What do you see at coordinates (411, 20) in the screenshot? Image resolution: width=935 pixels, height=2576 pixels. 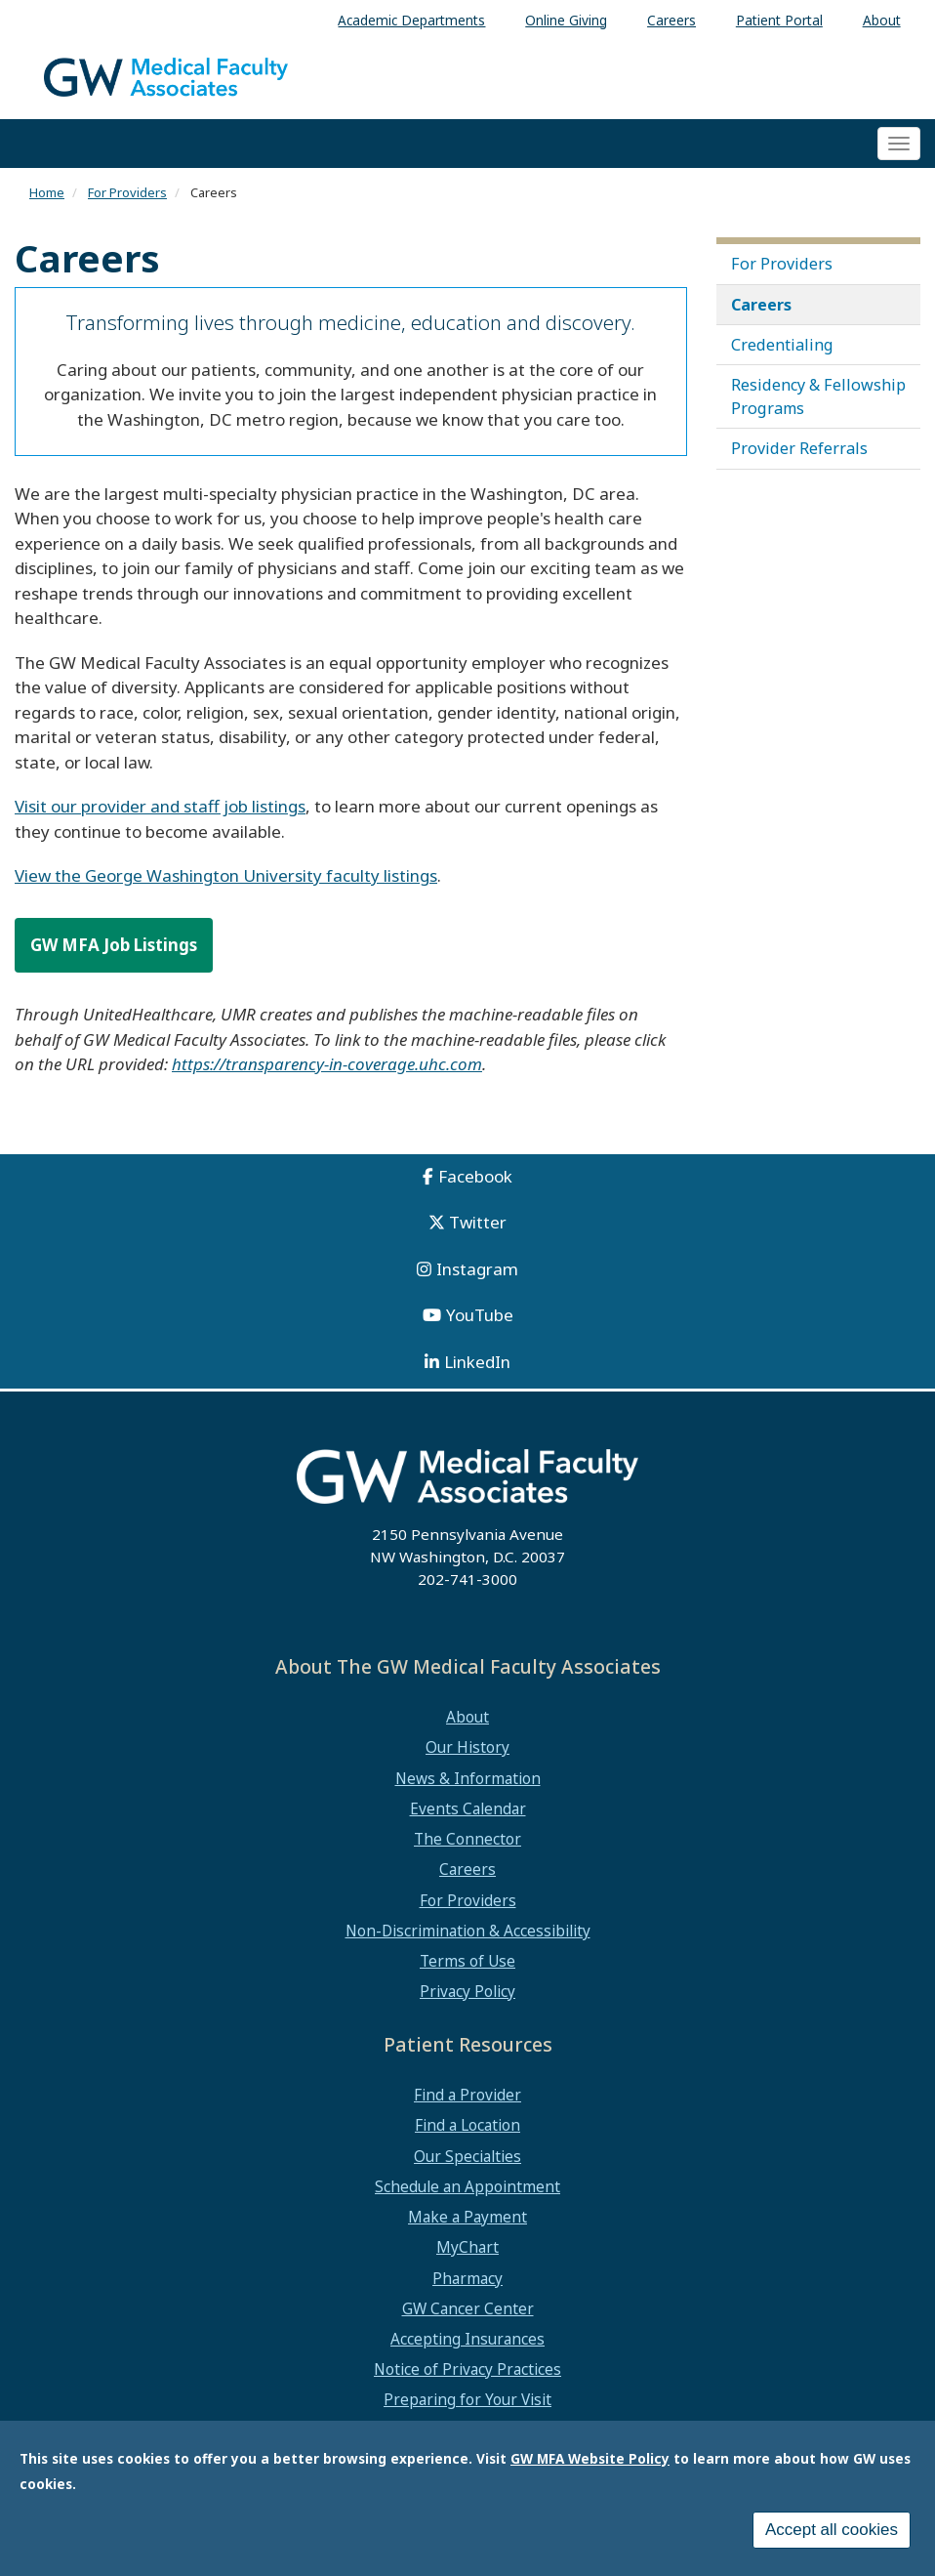 I see `Academic Departments [menuitem]` at bounding box center [411, 20].